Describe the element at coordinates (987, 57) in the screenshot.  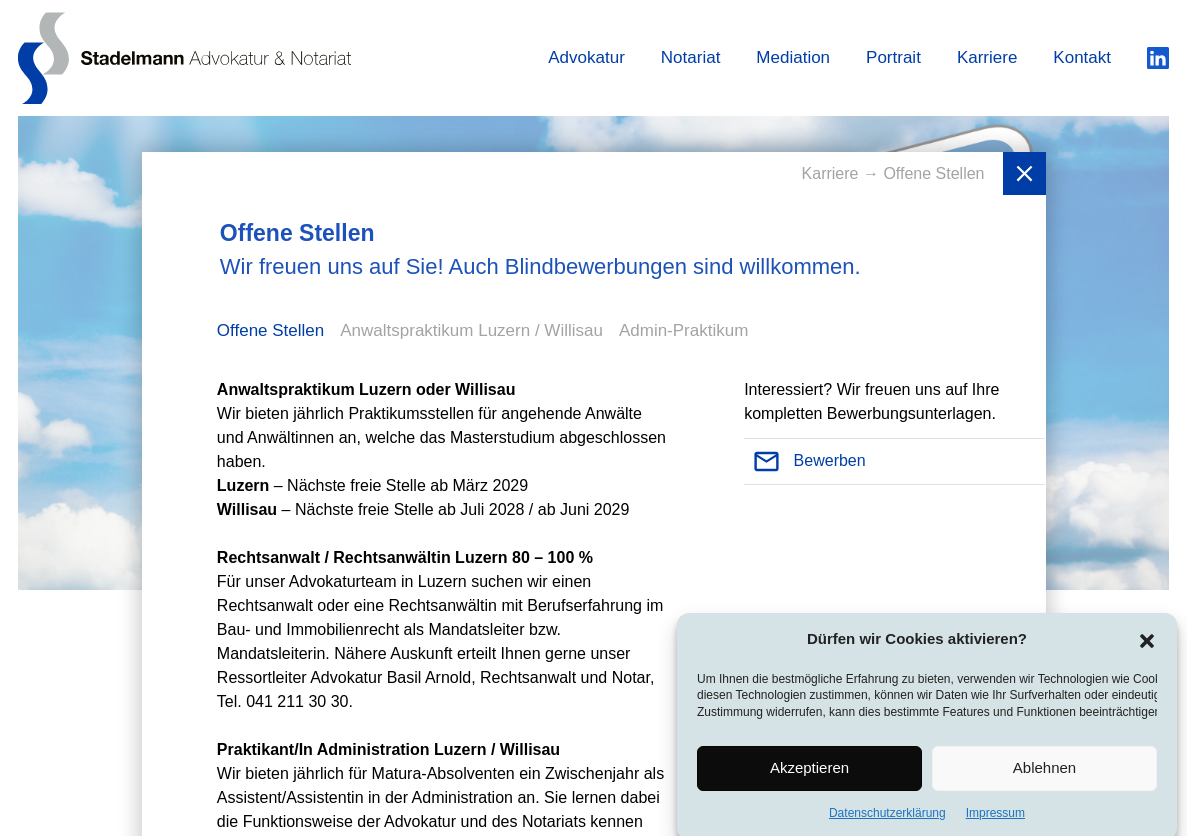
I see `Karriere` at that location.